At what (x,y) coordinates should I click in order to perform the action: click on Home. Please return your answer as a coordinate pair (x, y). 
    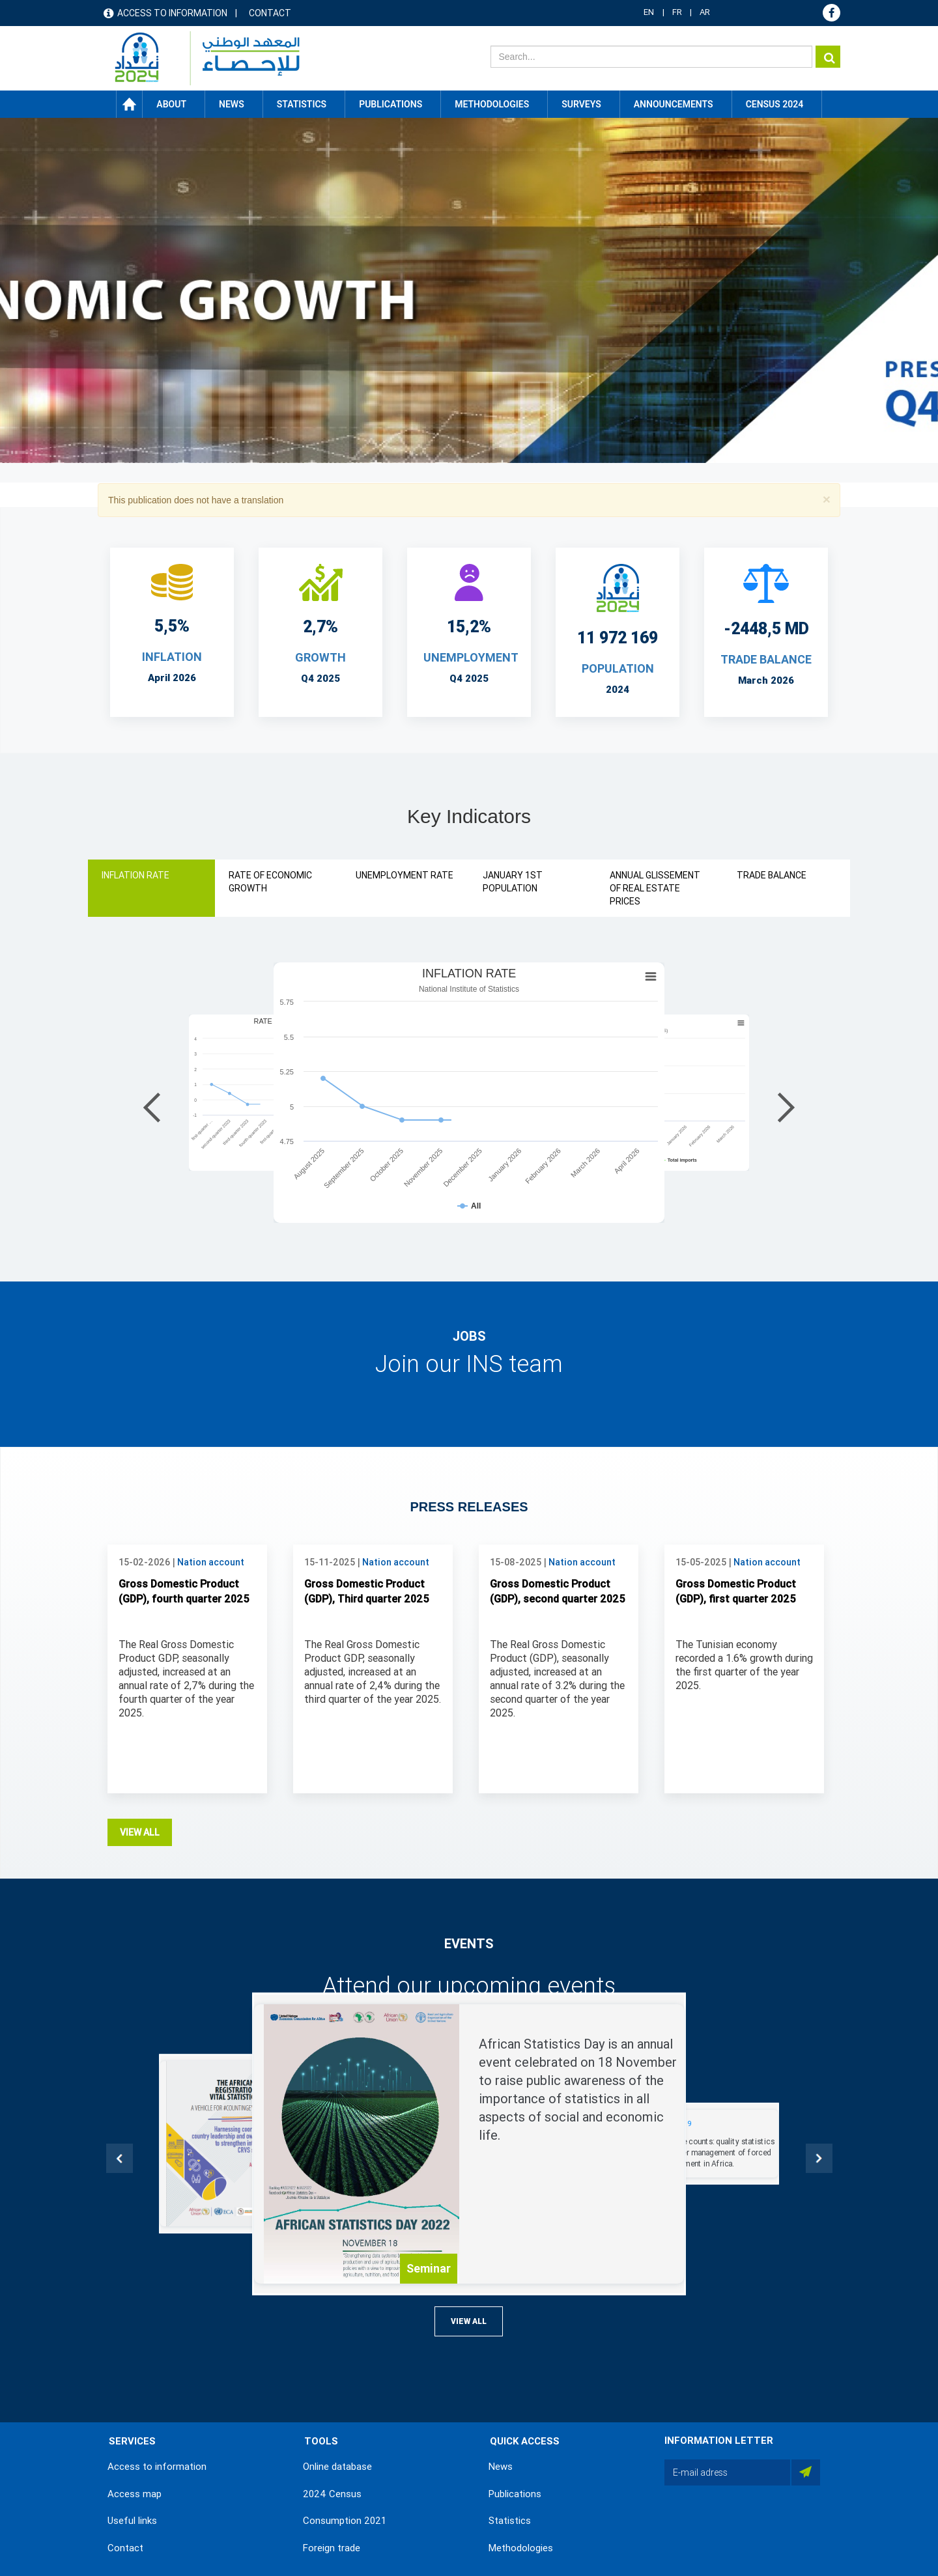
    Looking at the image, I should click on (130, 104).